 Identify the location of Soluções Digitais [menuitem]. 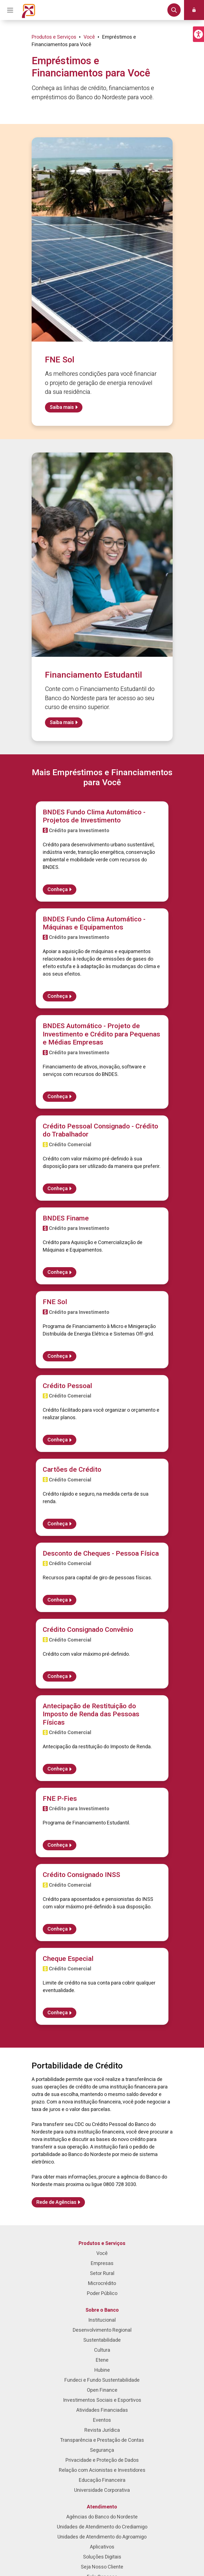
(102, 2557).